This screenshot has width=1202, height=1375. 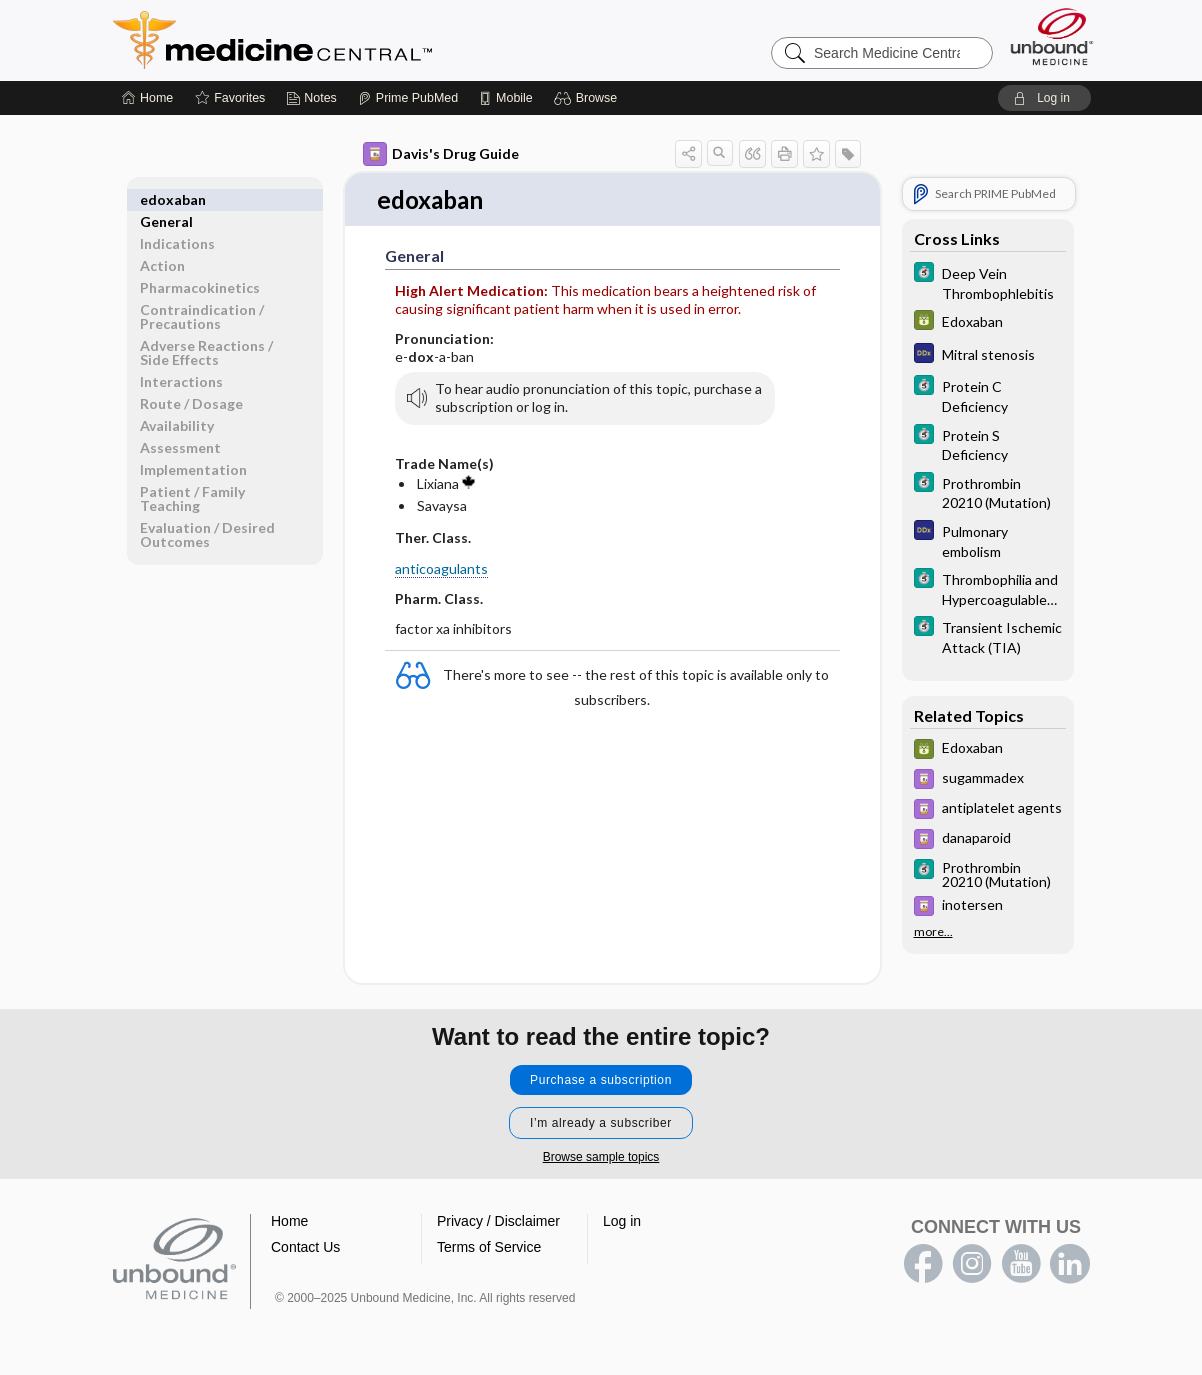 What do you see at coordinates (622, 1222) in the screenshot?
I see `Log in [button]` at bounding box center [622, 1222].